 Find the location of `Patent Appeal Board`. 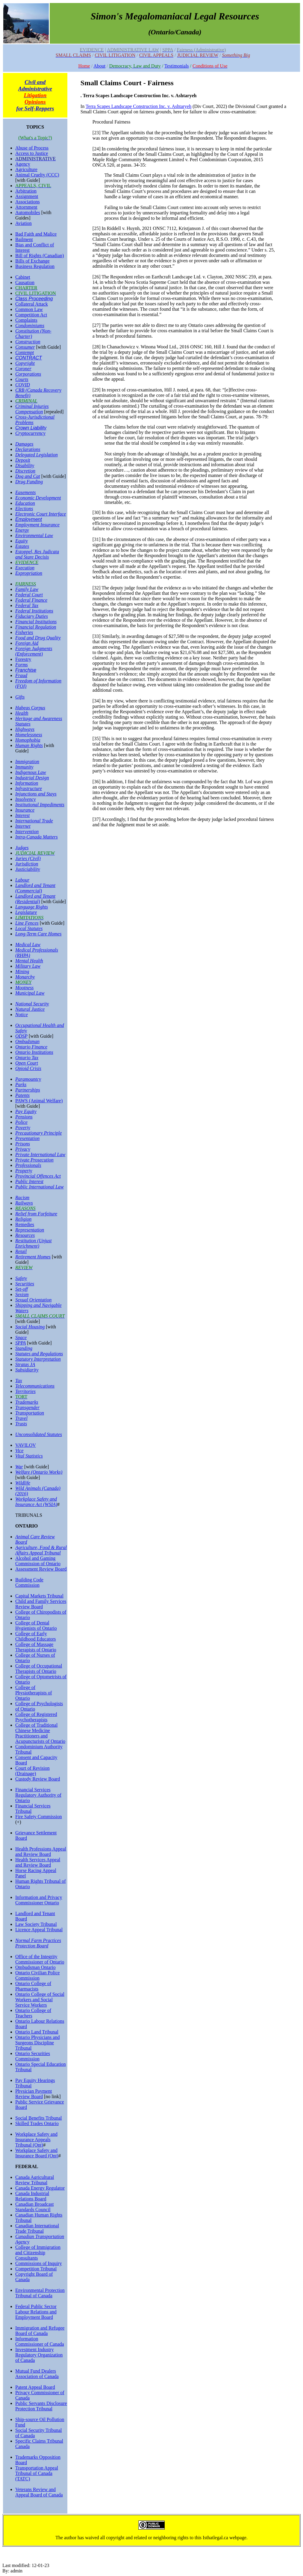

Patent Appeal Board is located at coordinates (35, 2387).